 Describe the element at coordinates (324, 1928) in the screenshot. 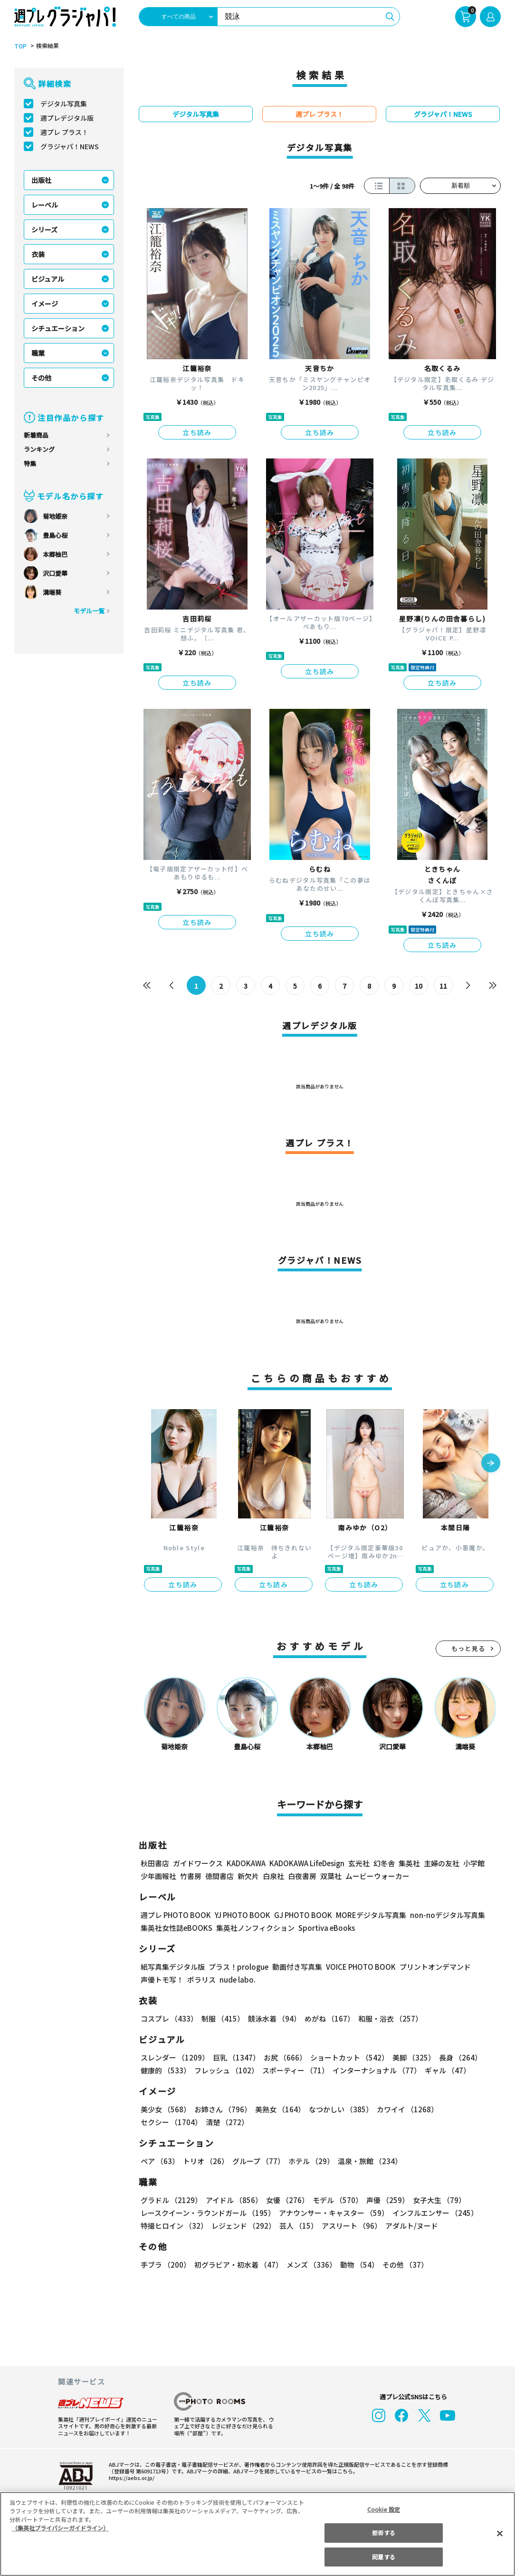

I see `Sportiva eBooks` at that location.